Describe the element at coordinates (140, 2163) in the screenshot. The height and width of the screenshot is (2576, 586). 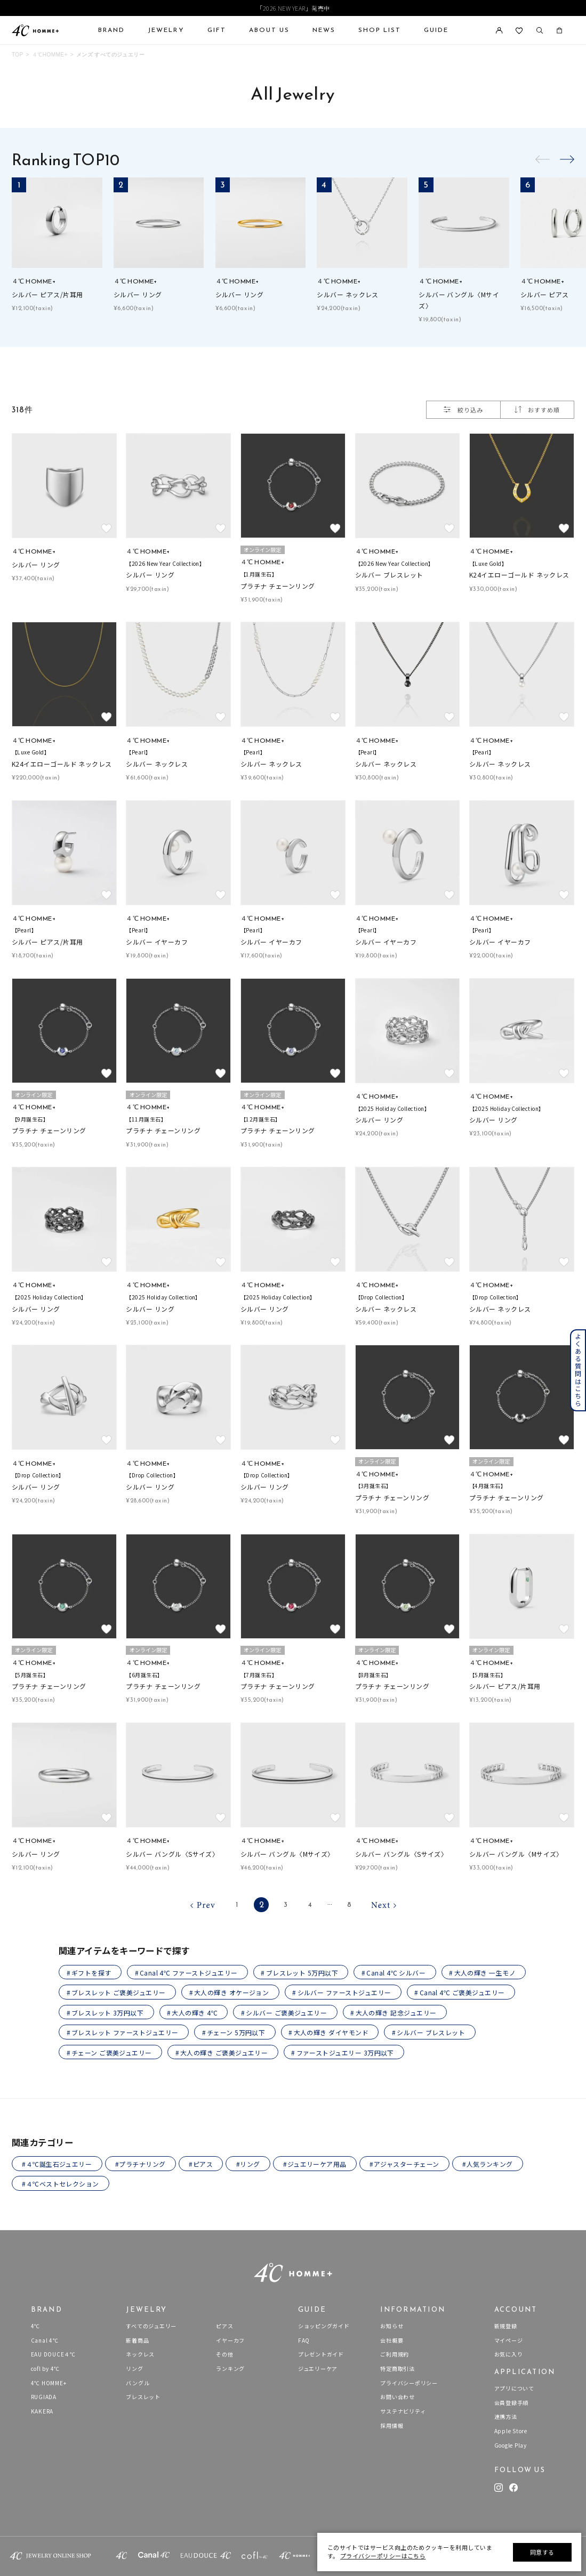
I see `#プラチナリング` at that location.